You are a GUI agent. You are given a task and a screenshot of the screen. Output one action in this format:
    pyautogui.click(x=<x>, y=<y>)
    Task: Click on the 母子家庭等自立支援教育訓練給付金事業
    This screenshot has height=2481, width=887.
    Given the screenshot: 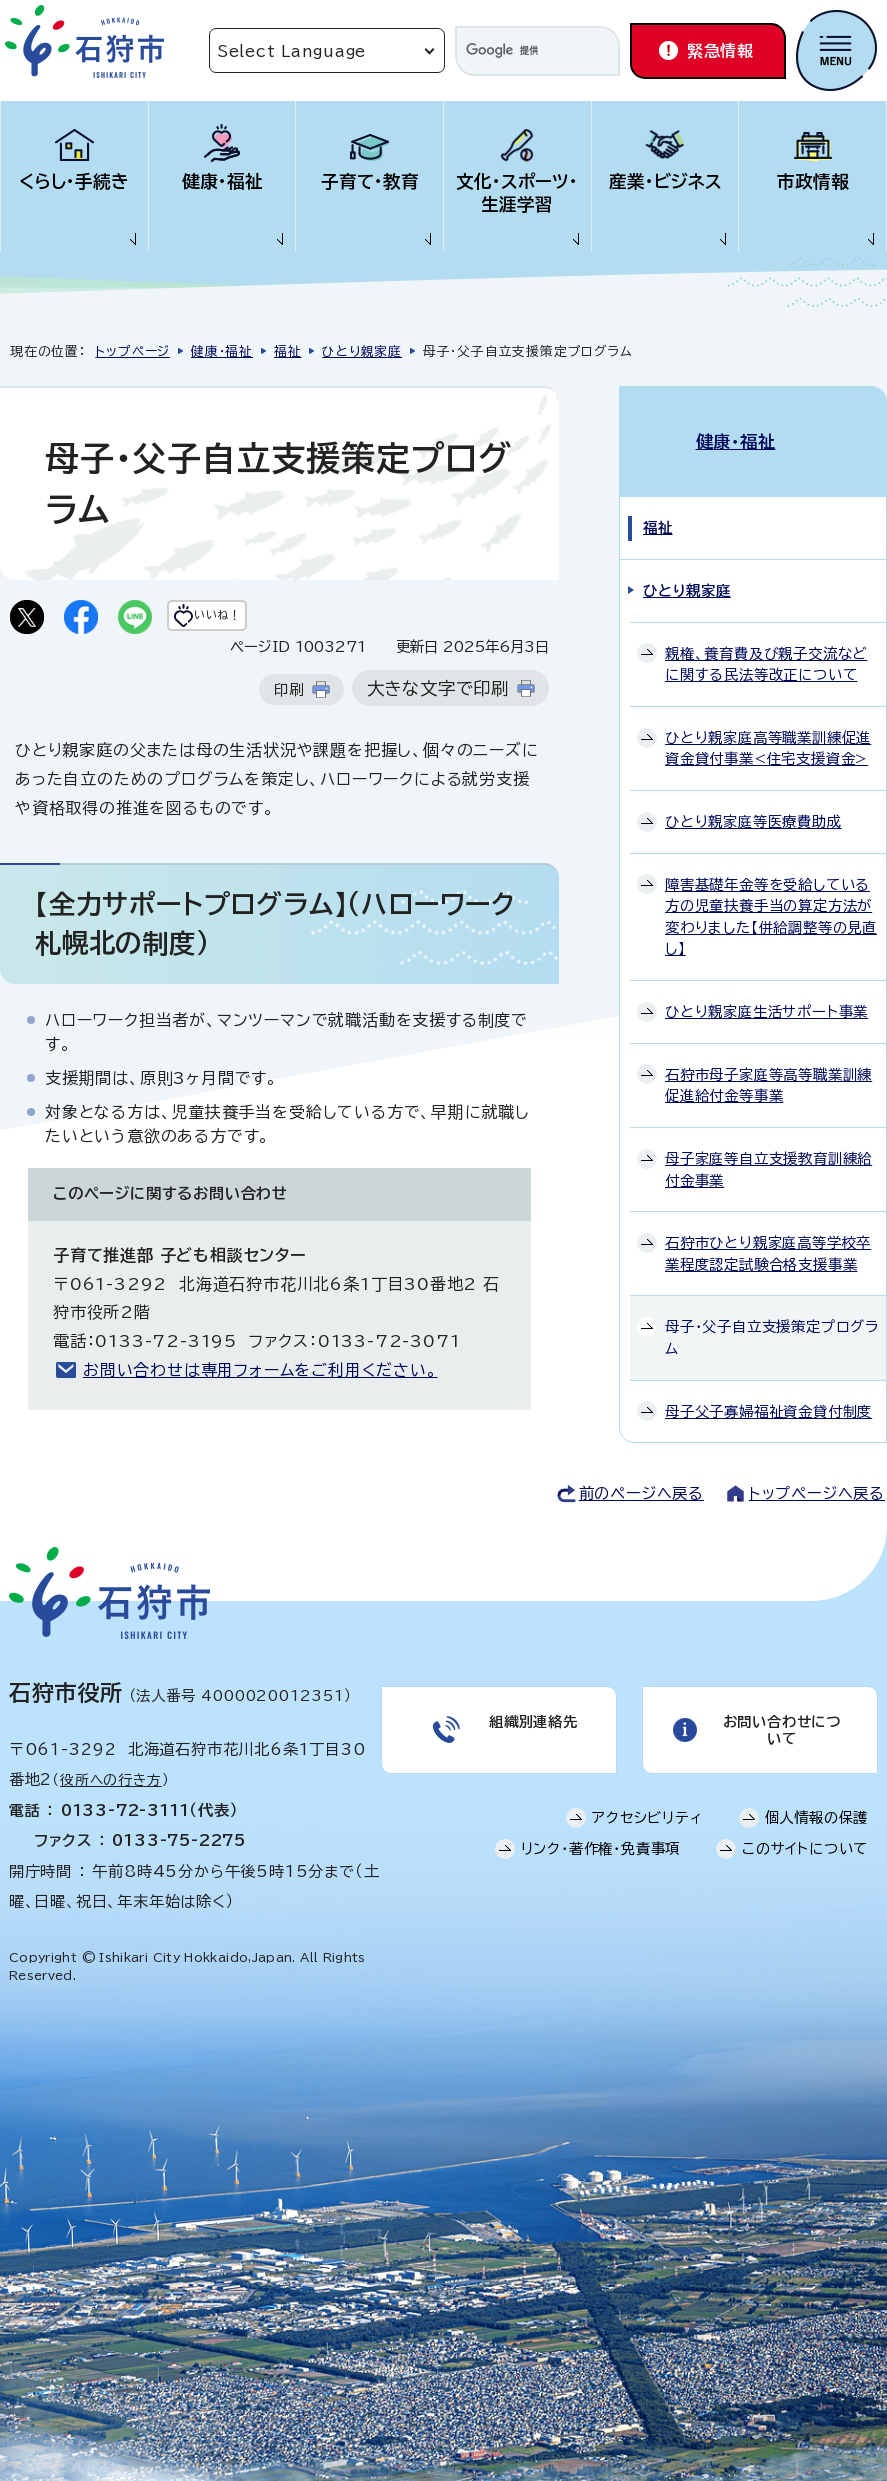 What is the action you would take?
    pyautogui.click(x=768, y=1148)
    